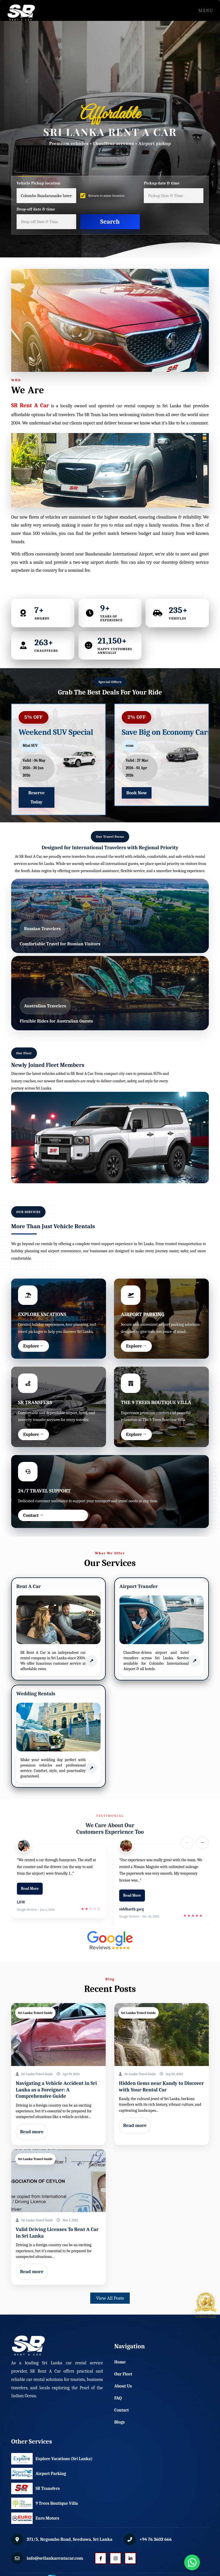 Image resolution: width=220 pixels, height=2576 pixels. I want to click on Reserve Today, so click(36, 797).